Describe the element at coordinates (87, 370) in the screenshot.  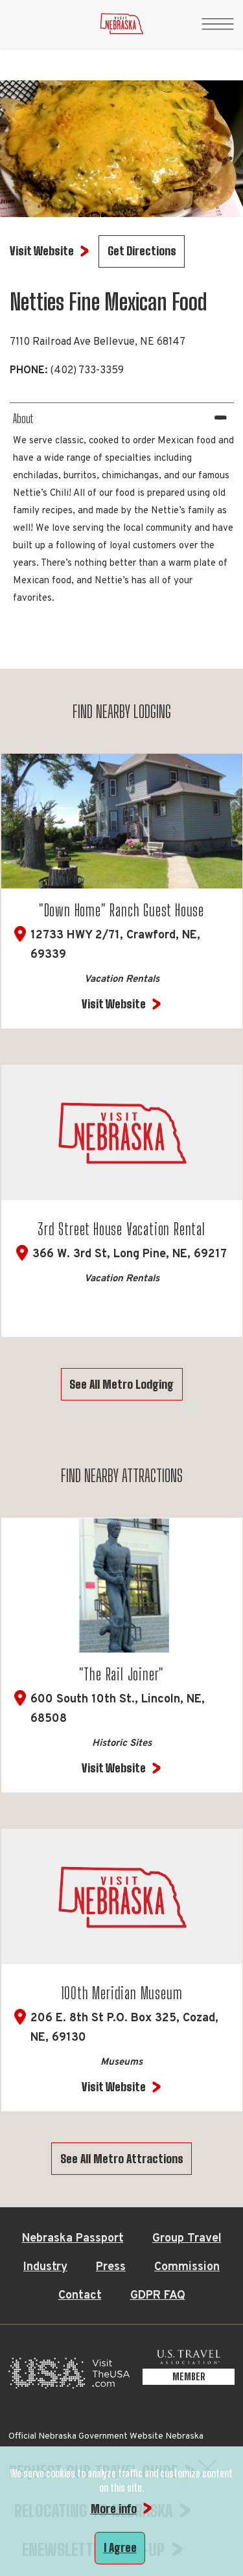
I see `(402) 733-3359` at that location.